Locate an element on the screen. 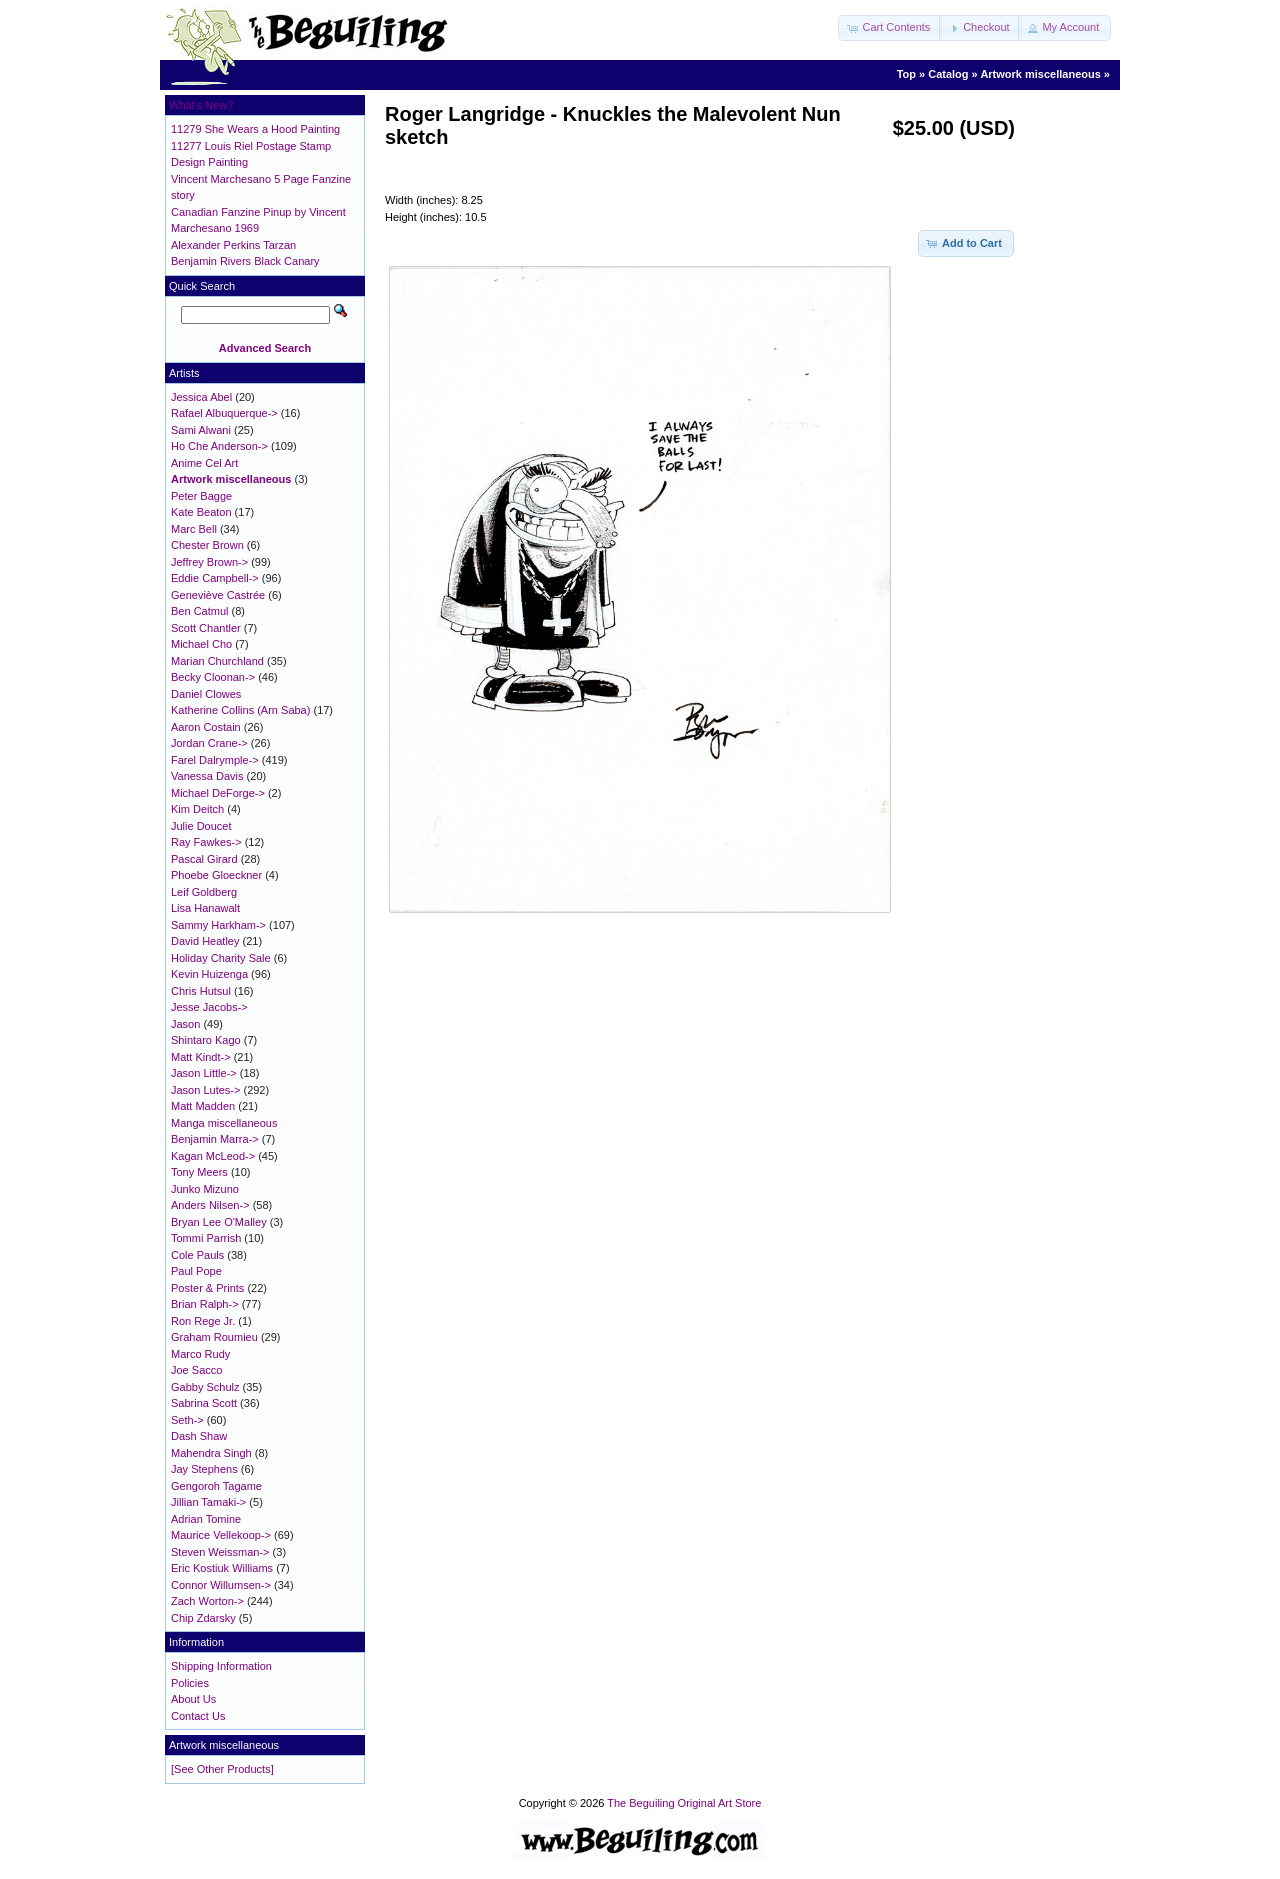 This screenshot has width=1280, height=1879. 11279 She Wears a Hood Painting is located at coordinates (255, 129).